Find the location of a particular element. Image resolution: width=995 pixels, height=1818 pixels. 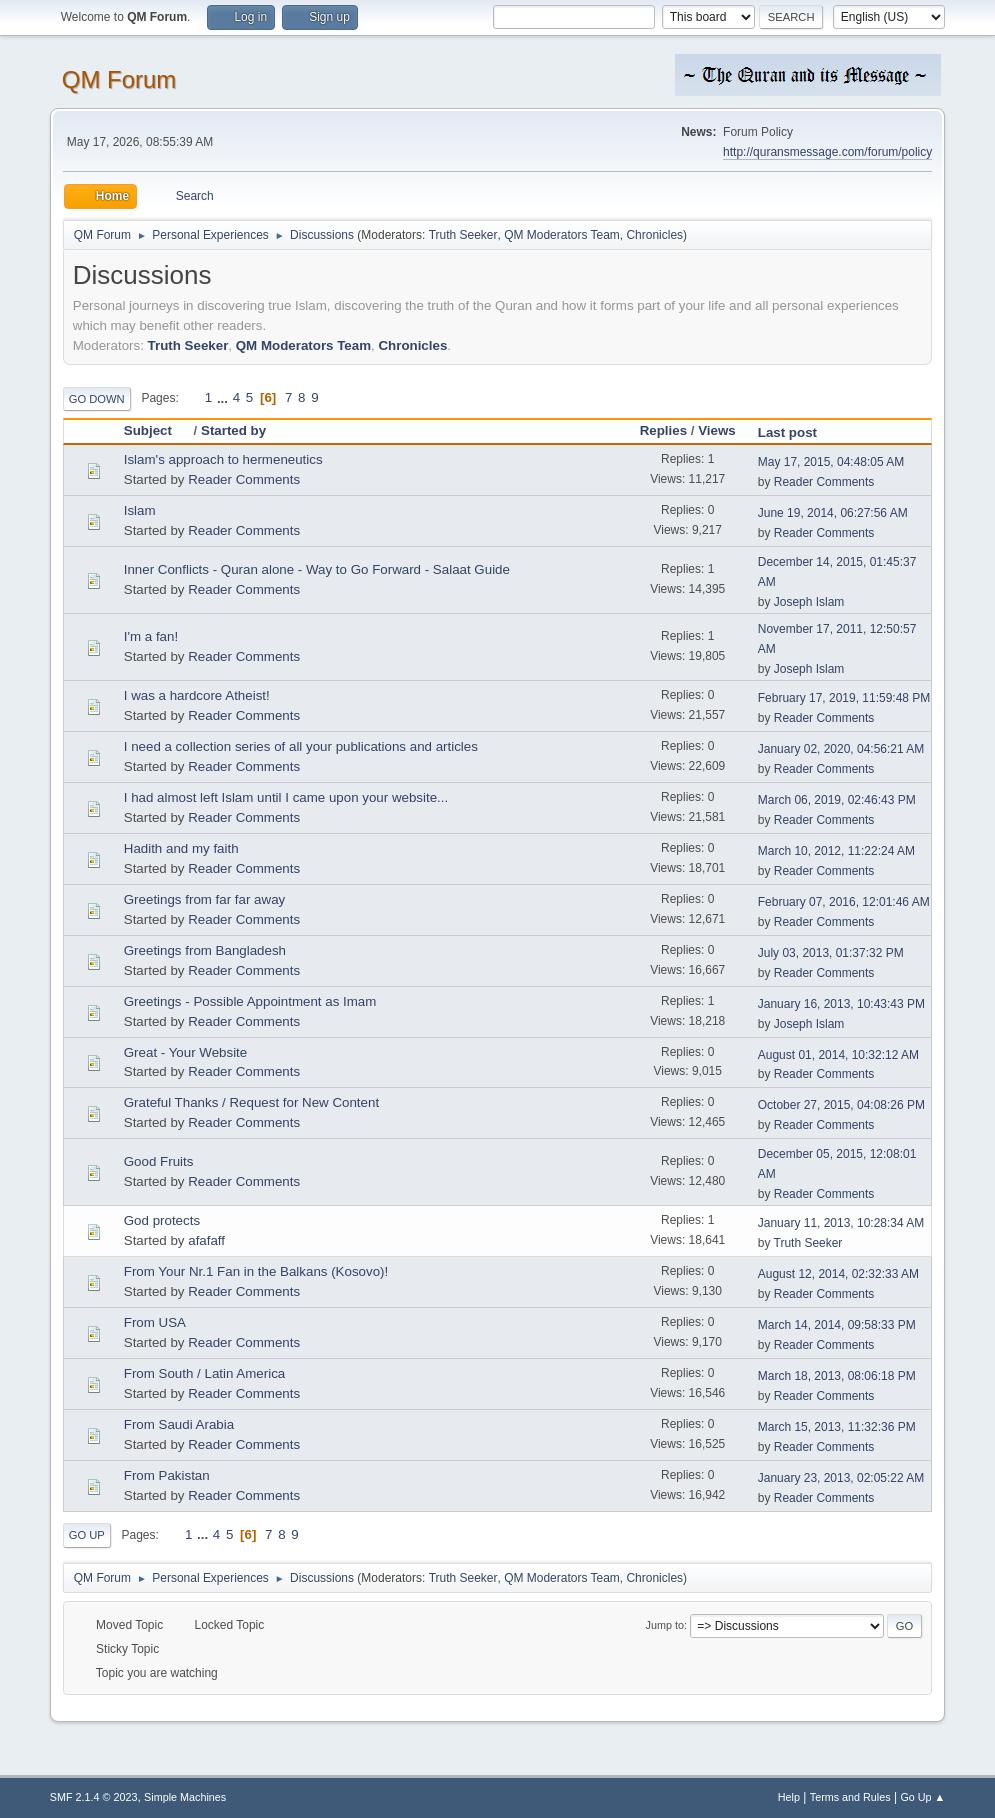

Terms and Rules is located at coordinates (850, 1797).